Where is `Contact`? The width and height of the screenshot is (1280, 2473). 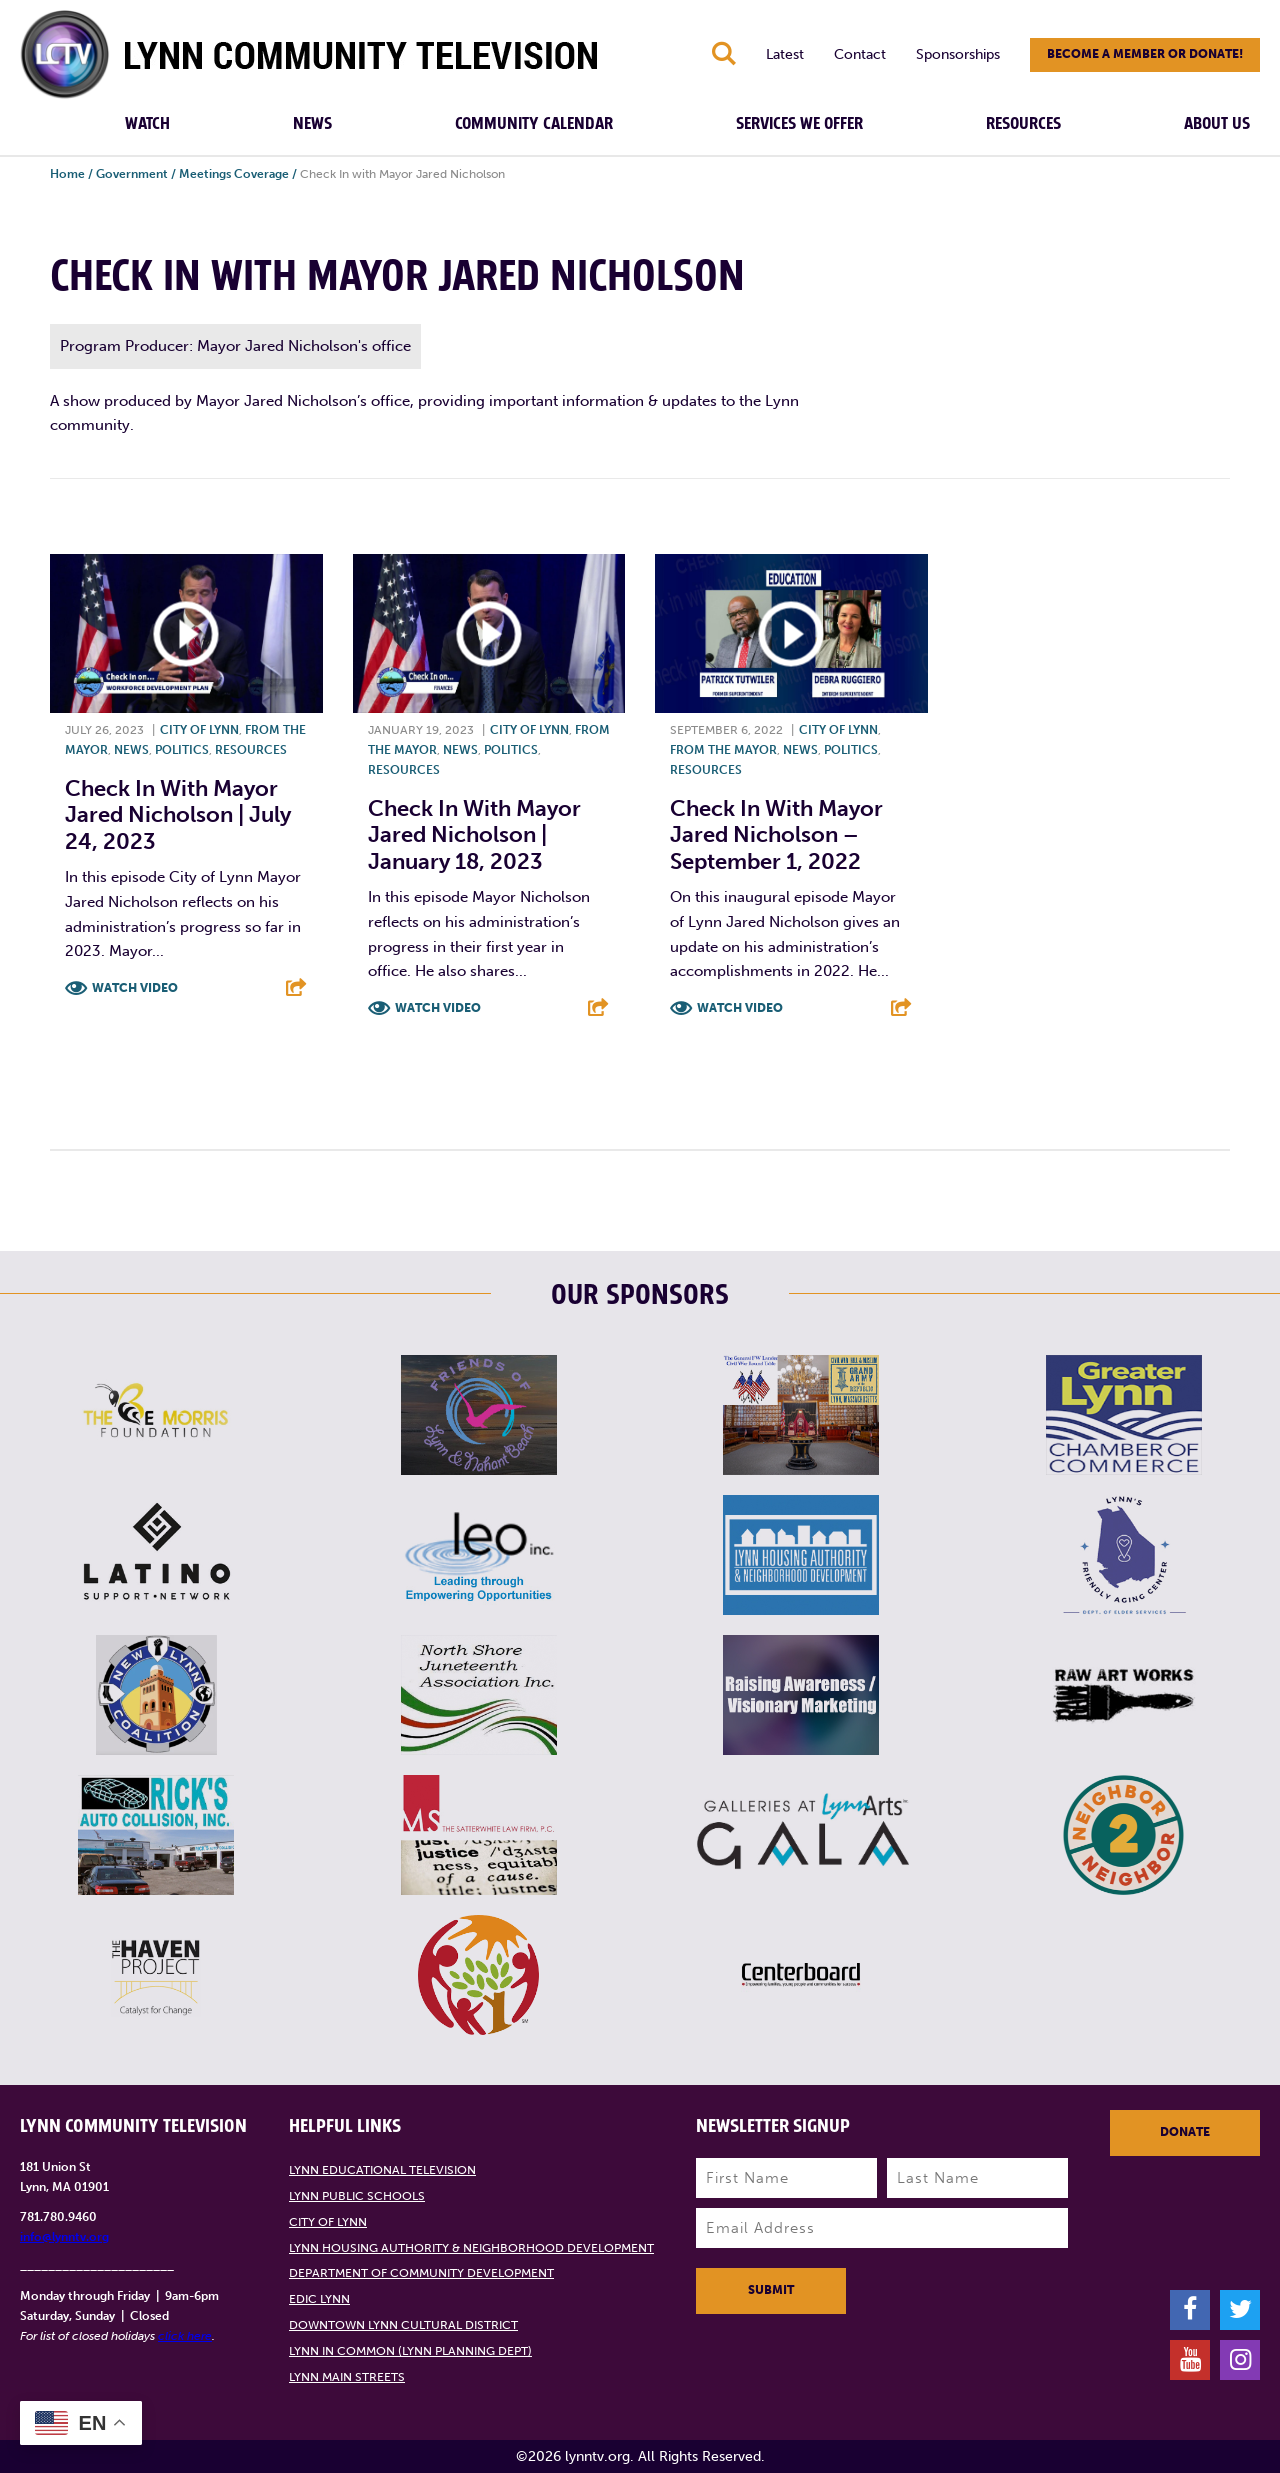
Contact is located at coordinates (860, 54).